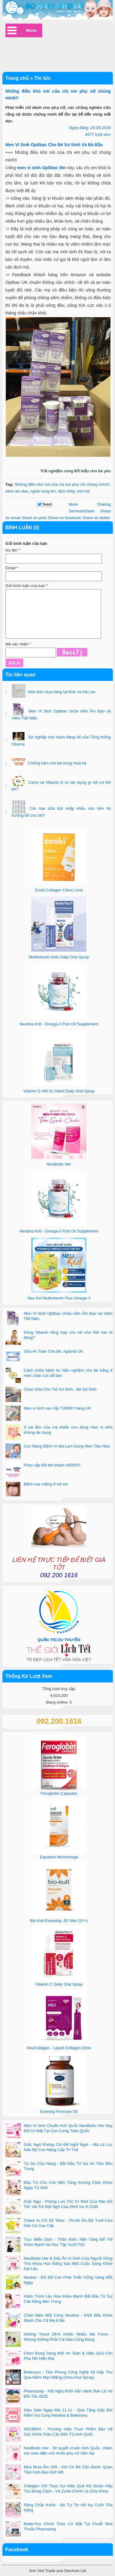 The height and width of the screenshot is (2576, 115). What do you see at coordinates (17, 491) in the screenshot?
I see `viem am dao` at bounding box center [17, 491].